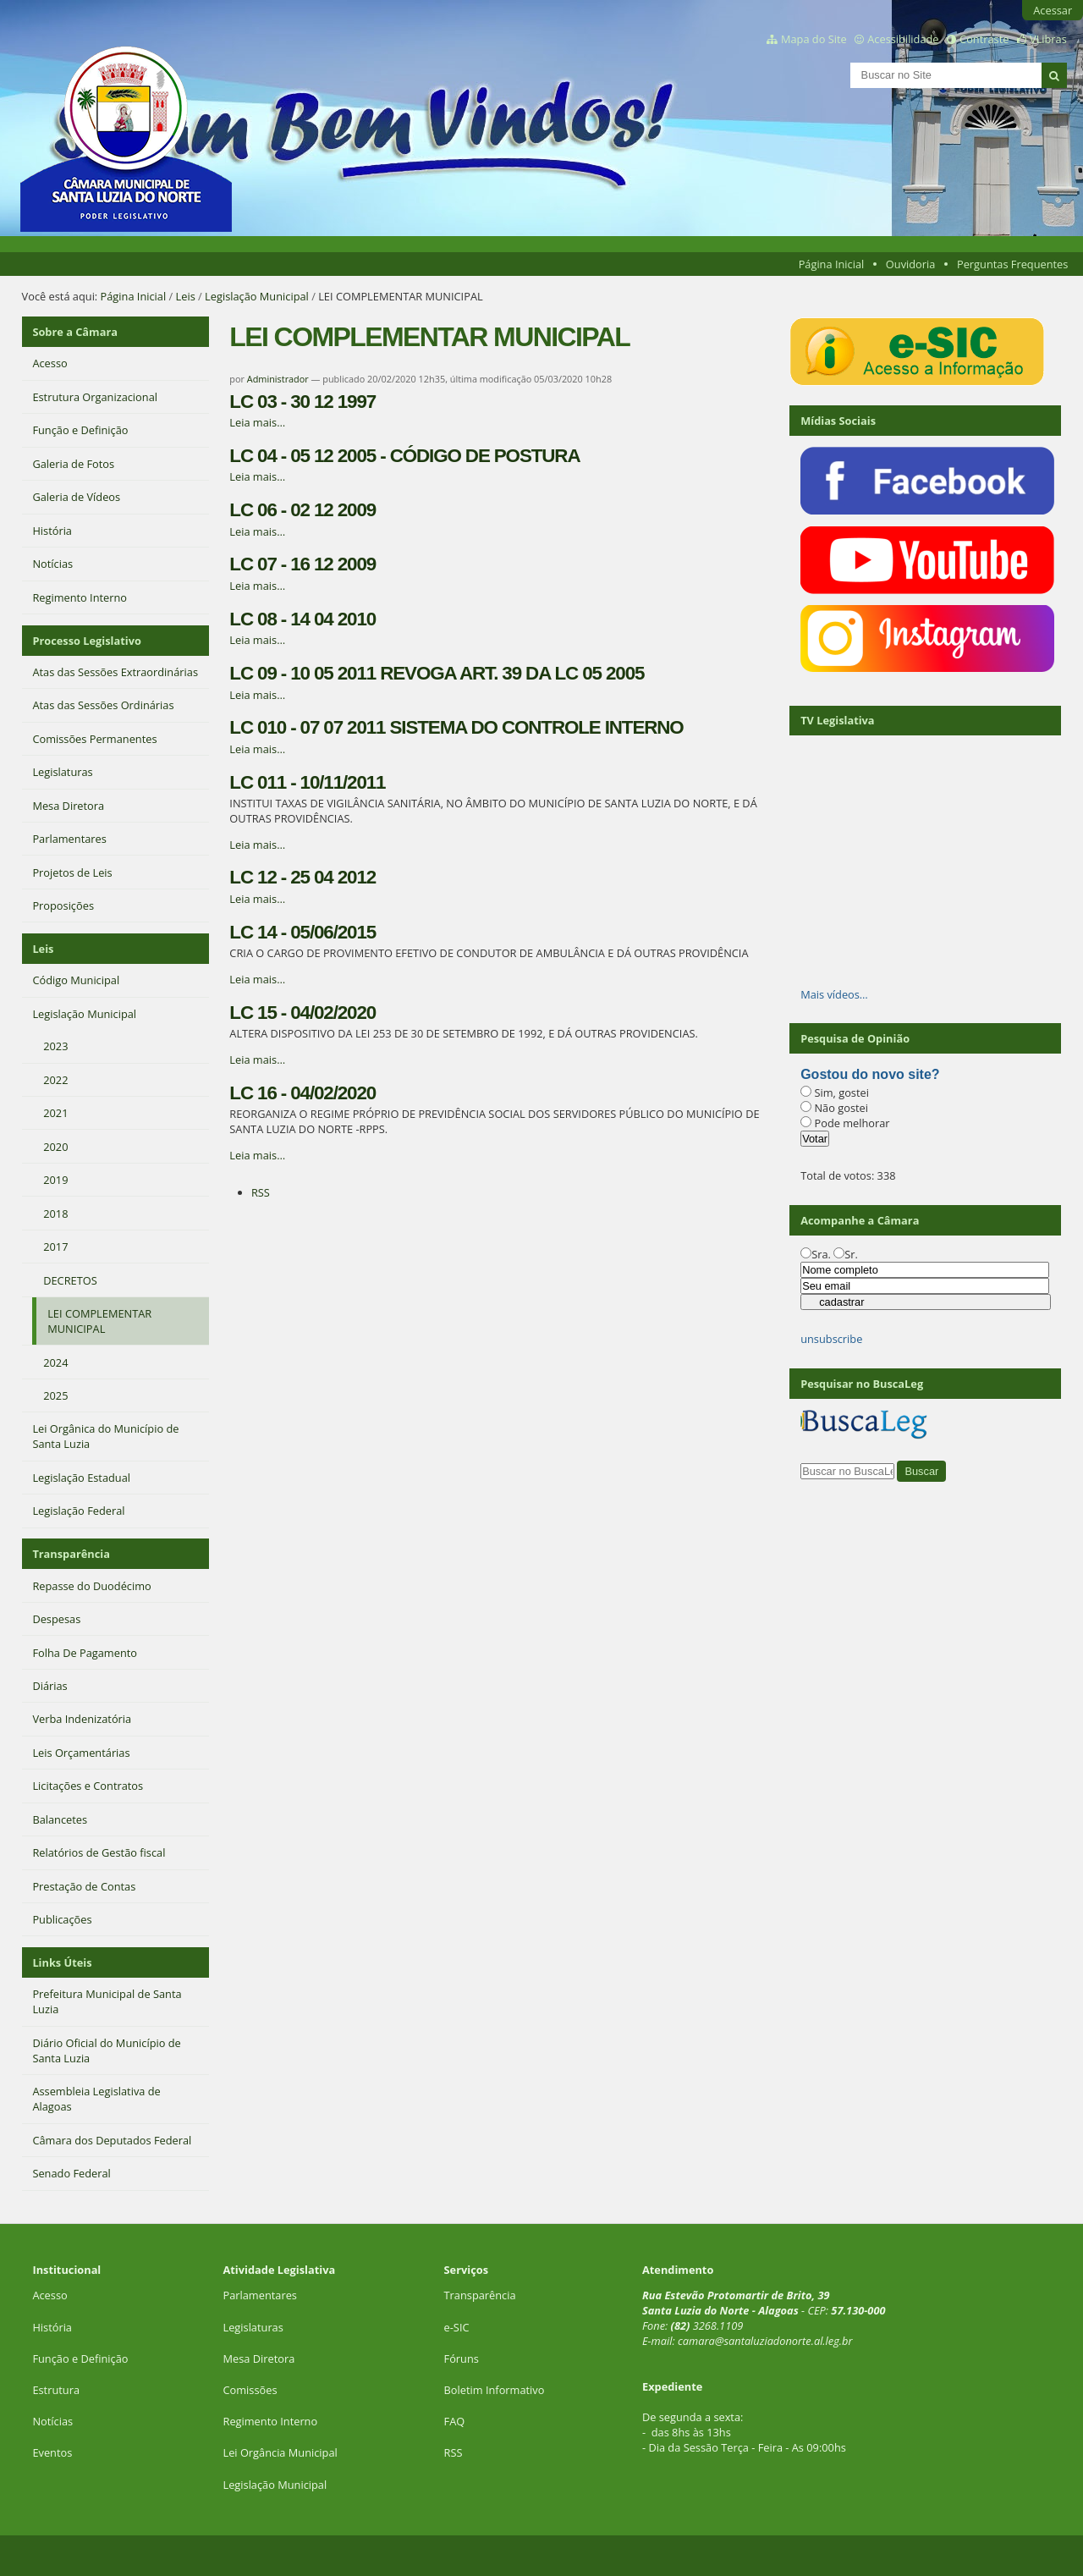 This screenshot has height=2576, width=1083. I want to click on Lei Orgância Municipal, so click(280, 2452).